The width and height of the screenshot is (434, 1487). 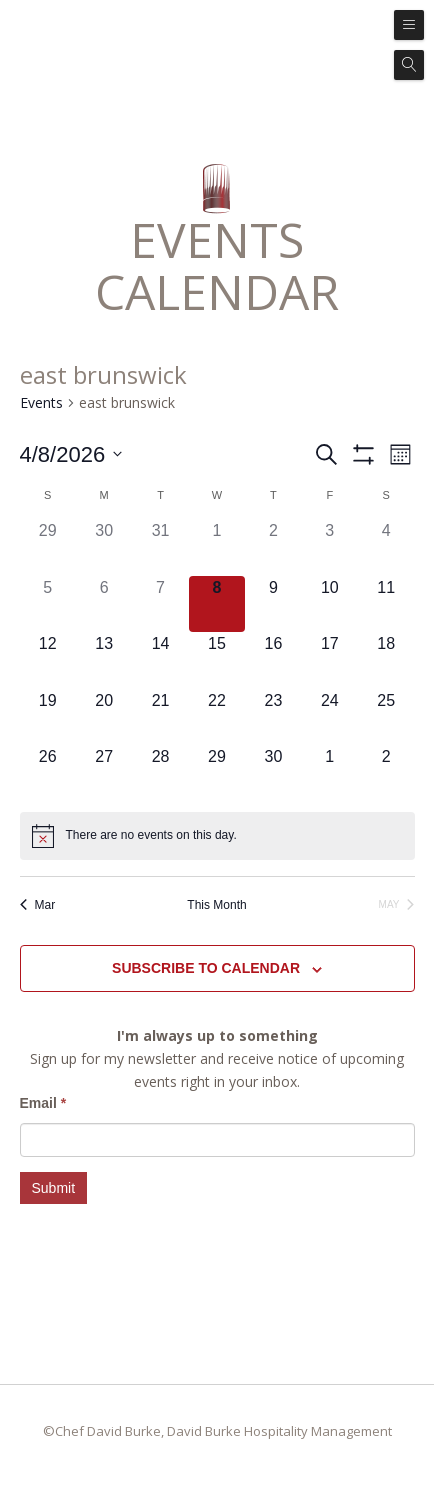 What do you see at coordinates (151, 835) in the screenshot?
I see `[alert]` at bounding box center [151, 835].